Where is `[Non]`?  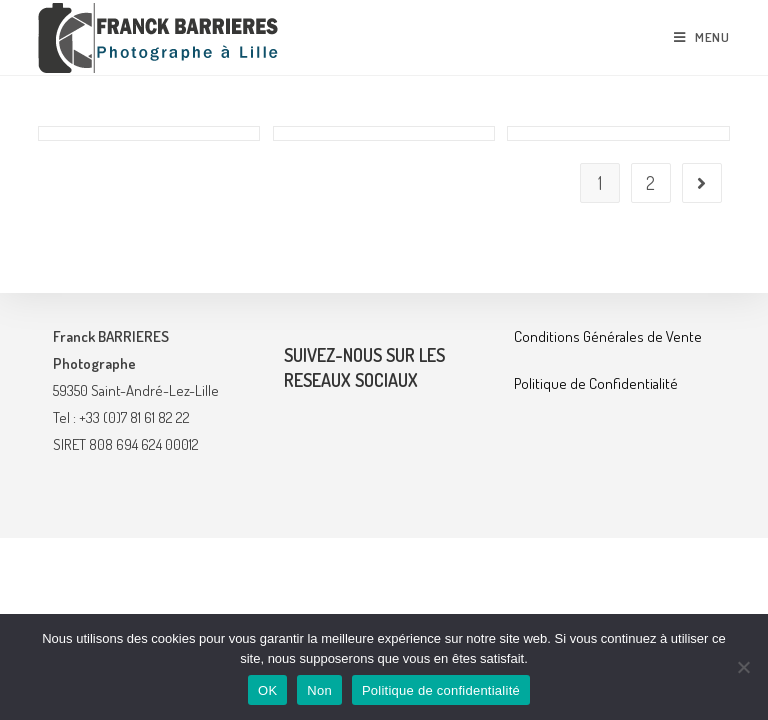
[Non] is located at coordinates (743, 667).